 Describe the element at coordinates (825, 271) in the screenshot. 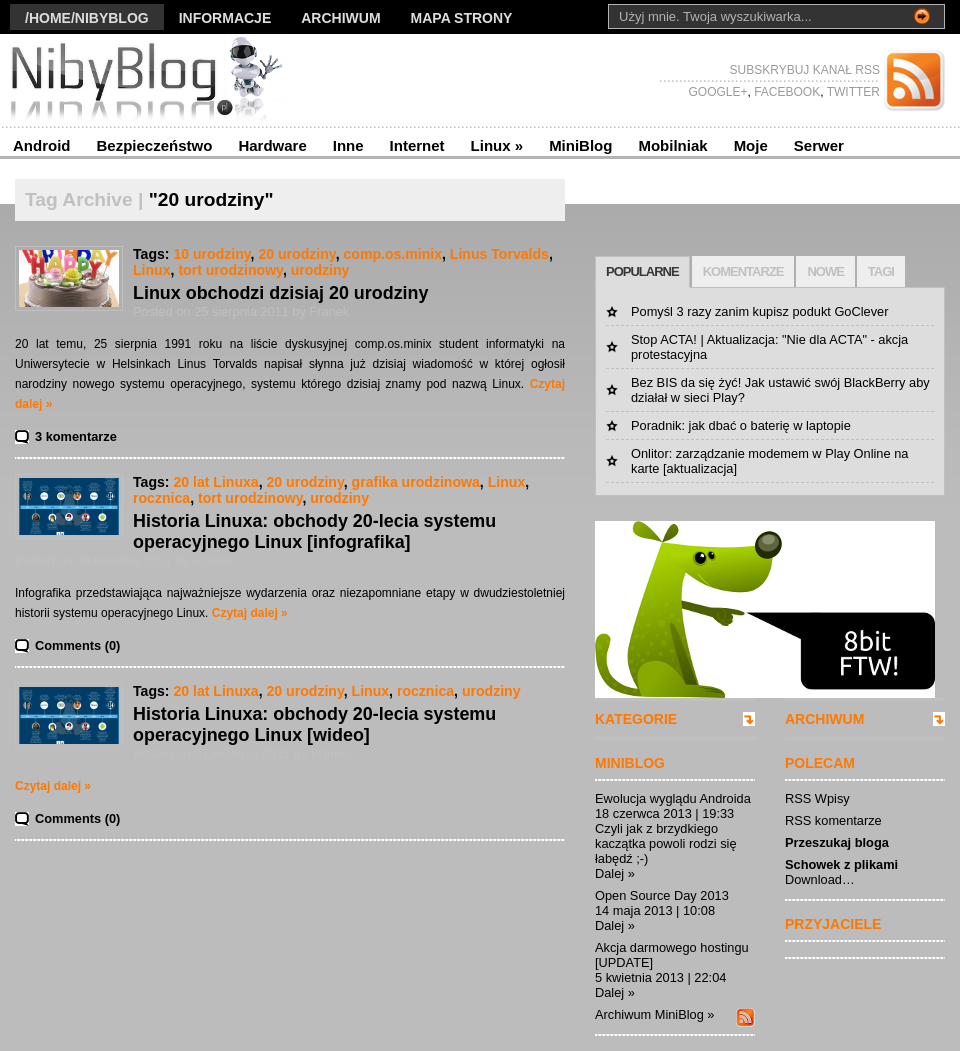

I see `NOWE` at that location.